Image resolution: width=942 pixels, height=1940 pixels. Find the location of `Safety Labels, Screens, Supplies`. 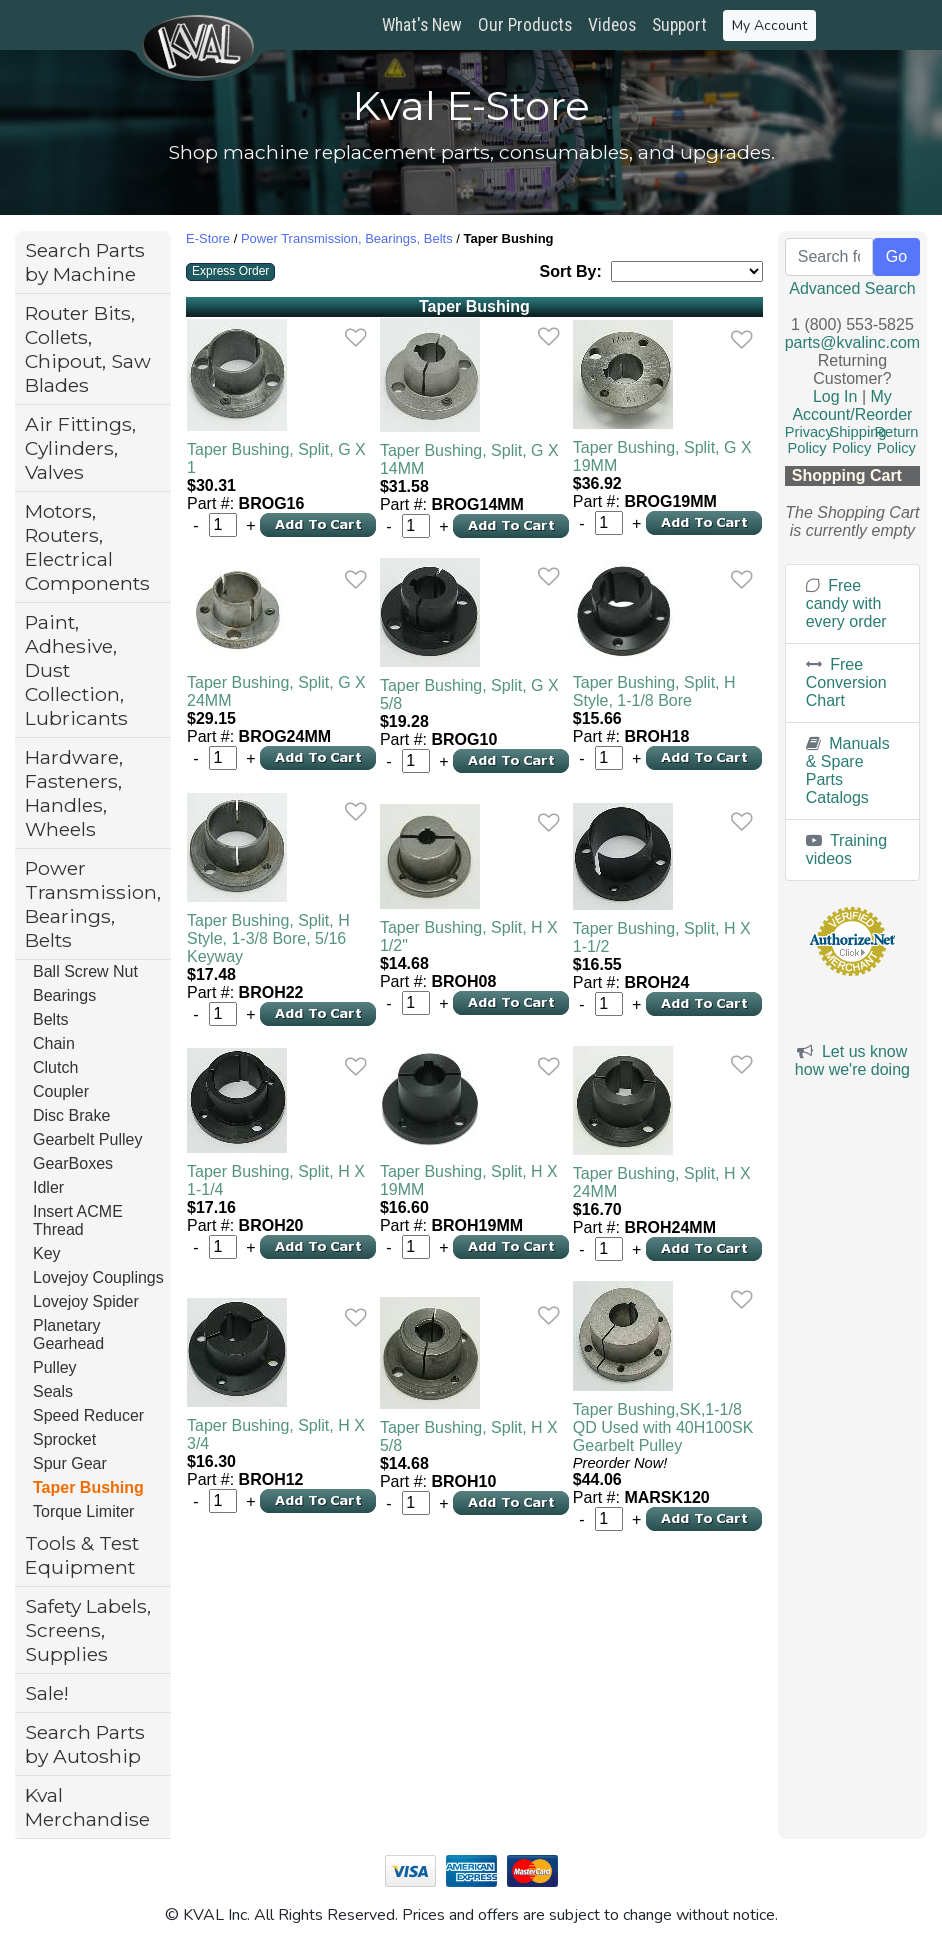

Safety Labels, Screens, Supplies is located at coordinates (88, 1630).